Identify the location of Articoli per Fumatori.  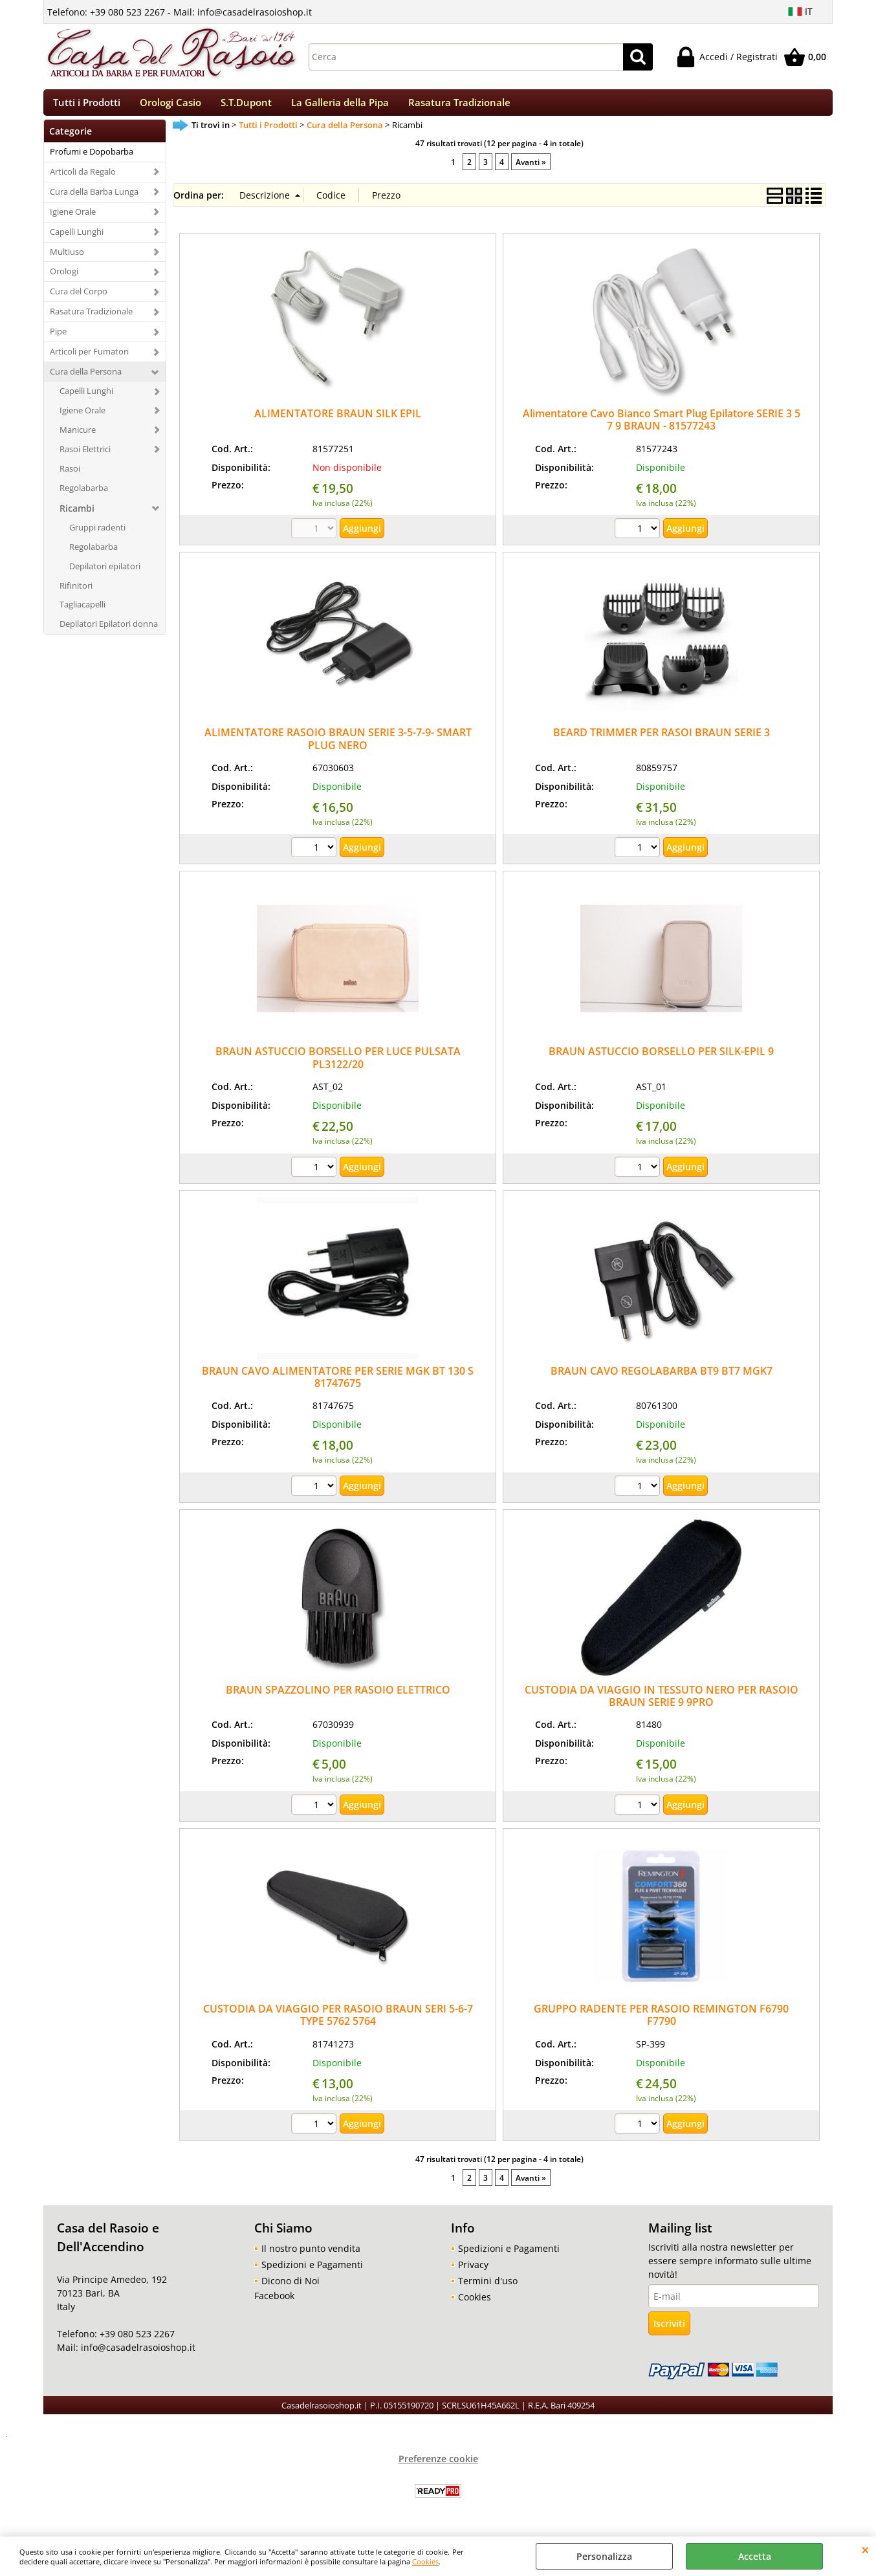
(89, 359).